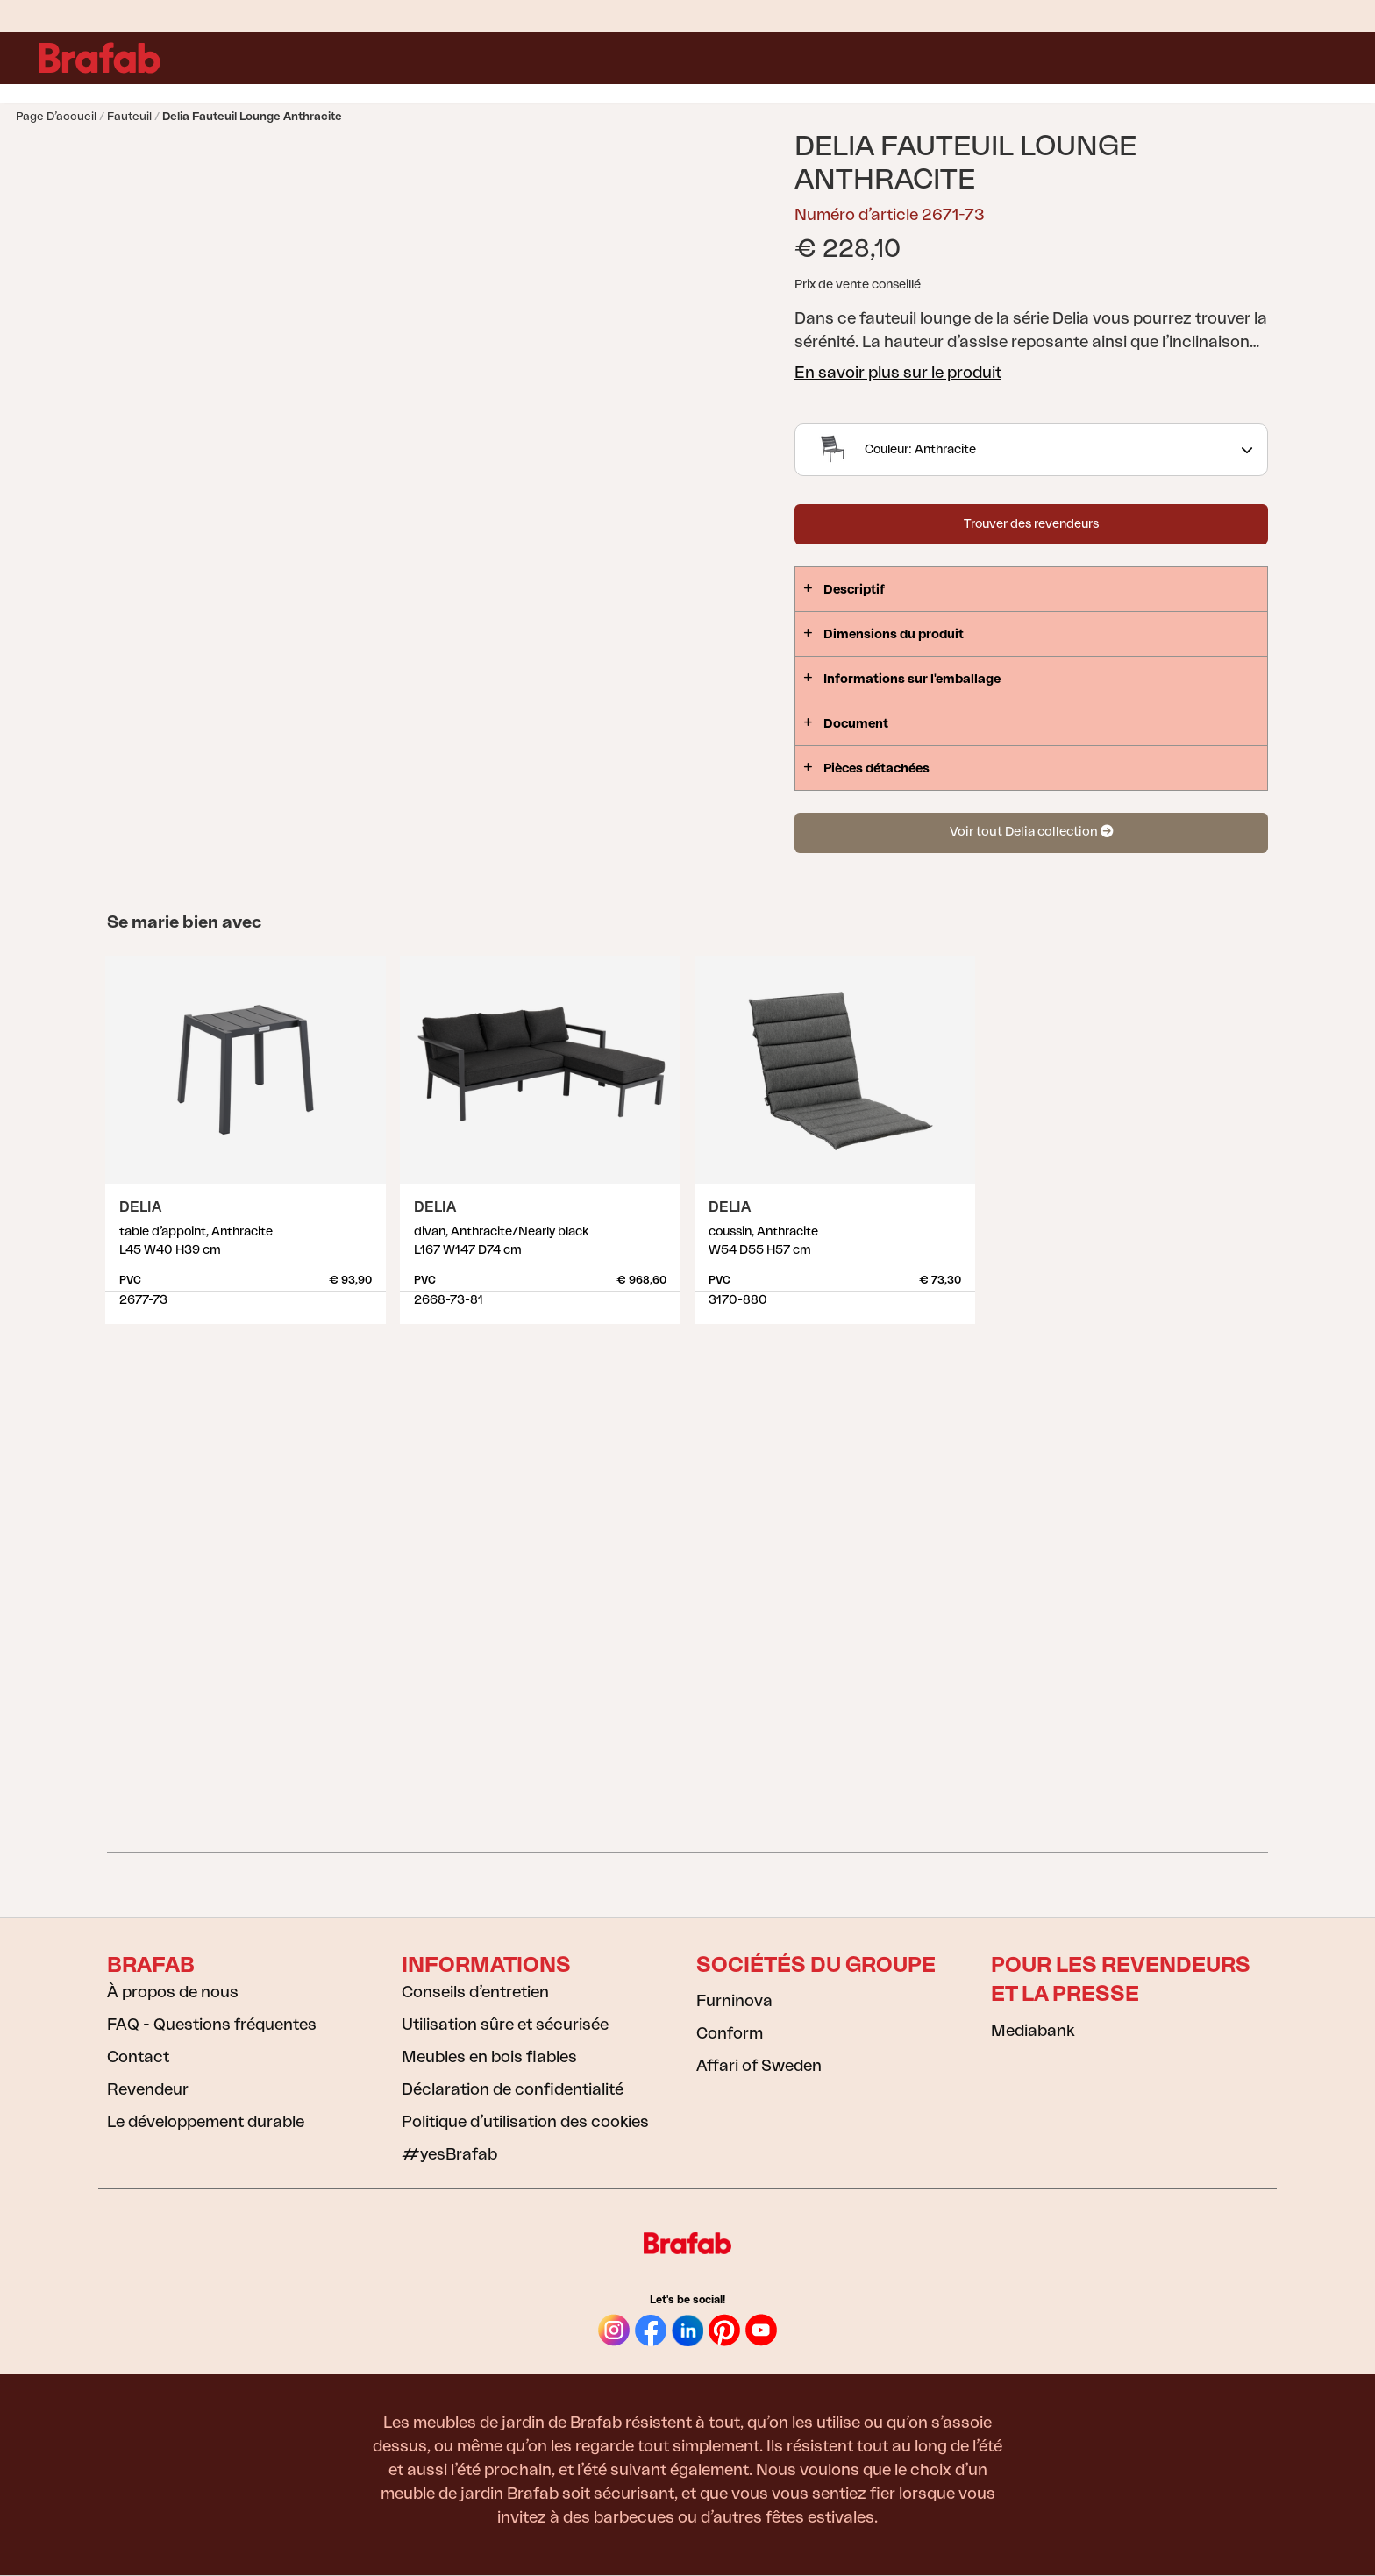 The width and height of the screenshot is (1375, 2576). I want to click on À propos de nous, so click(173, 1992).